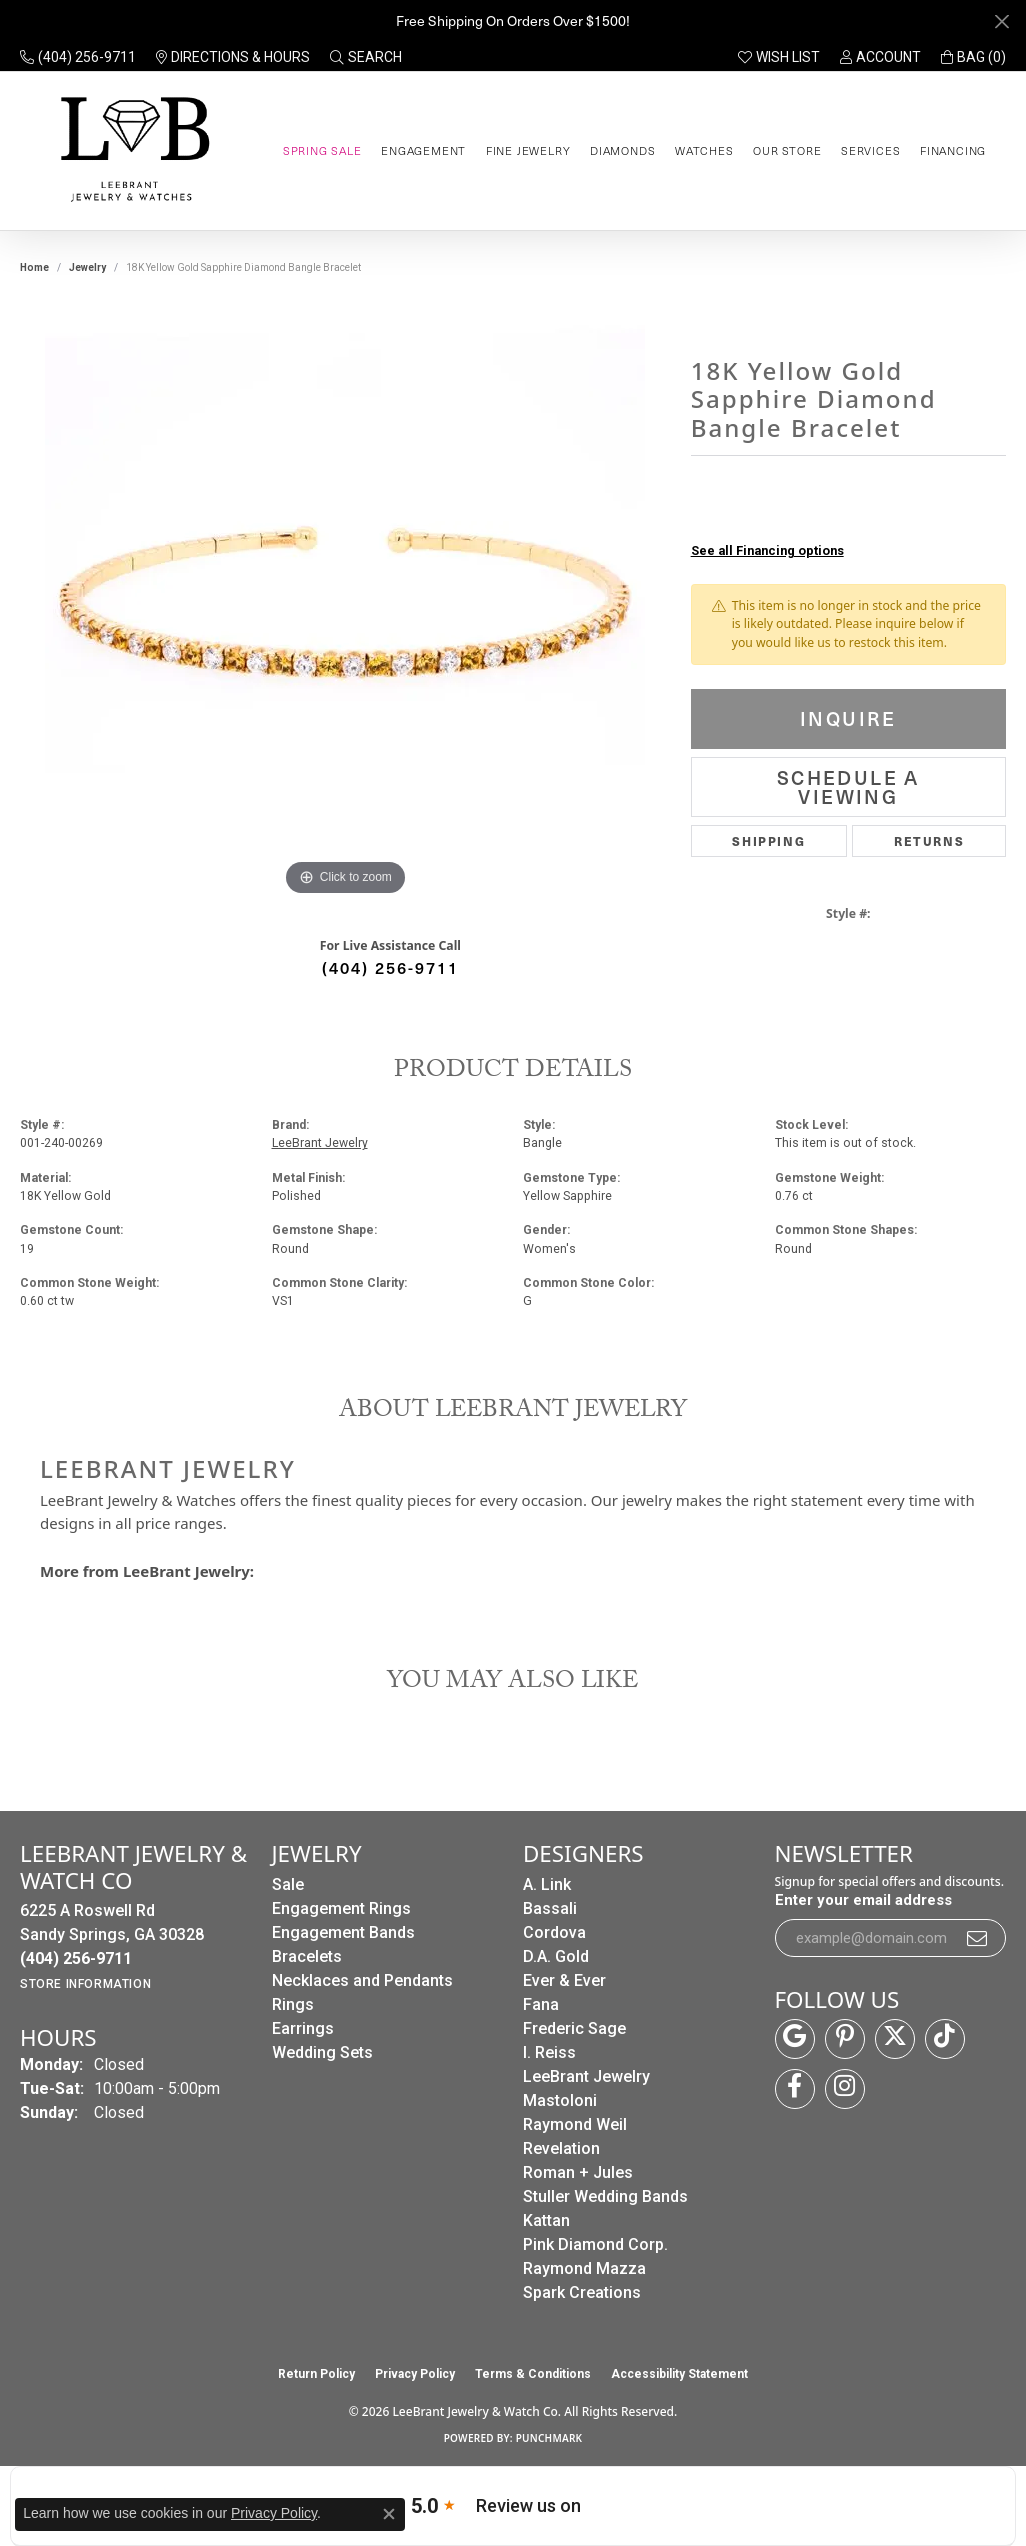 This screenshot has width=1026, height=2546. I want to click on Return Policy, so click(316, 2374).